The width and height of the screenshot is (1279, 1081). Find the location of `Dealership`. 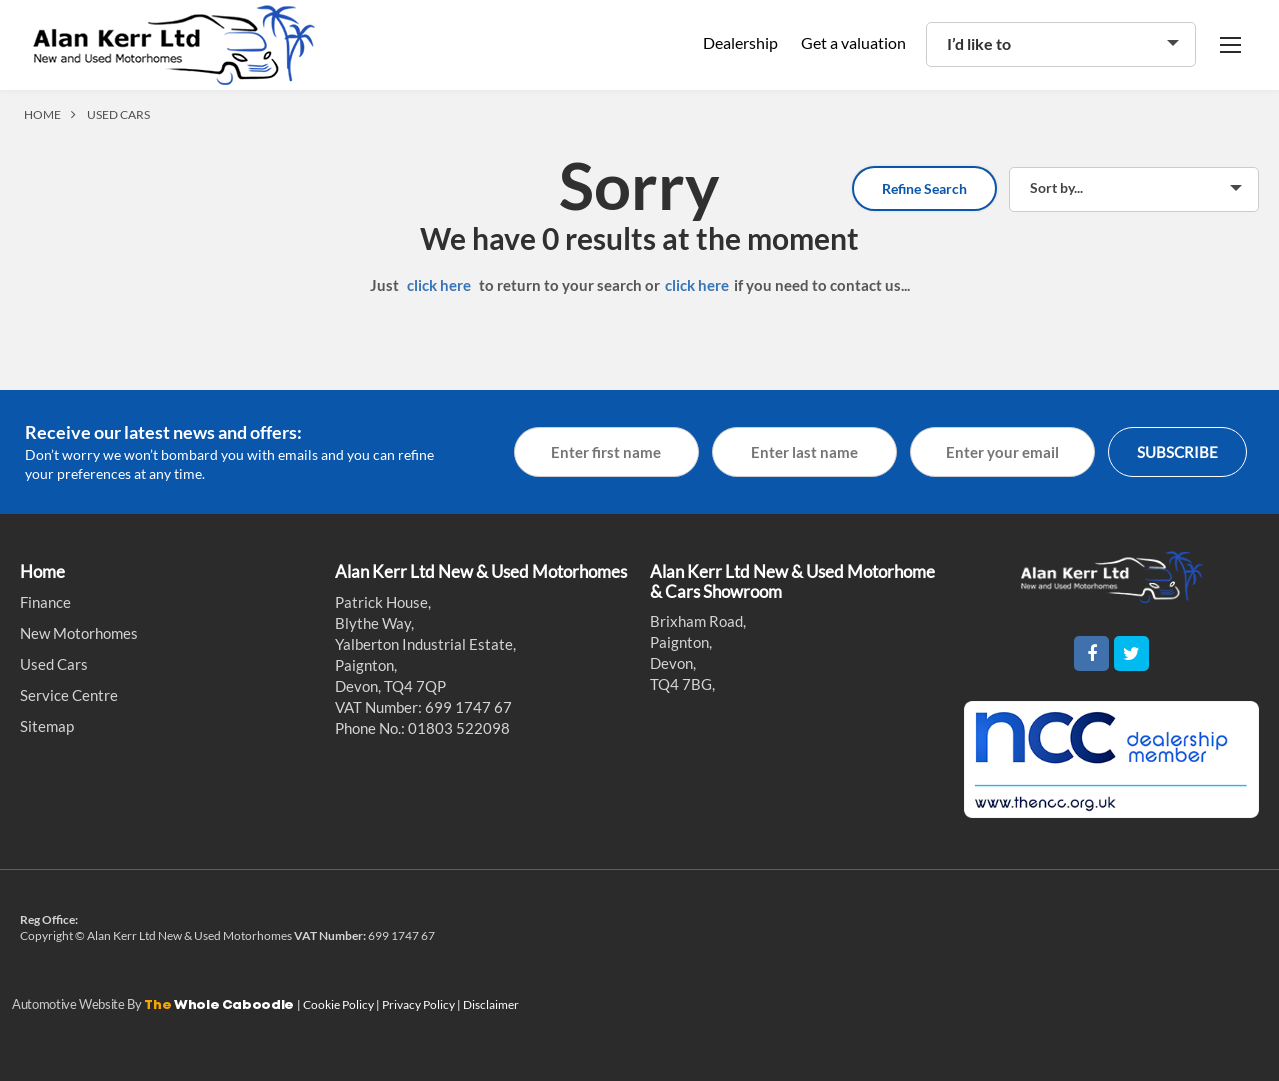

Dealership is located at coordinates (740, 42).